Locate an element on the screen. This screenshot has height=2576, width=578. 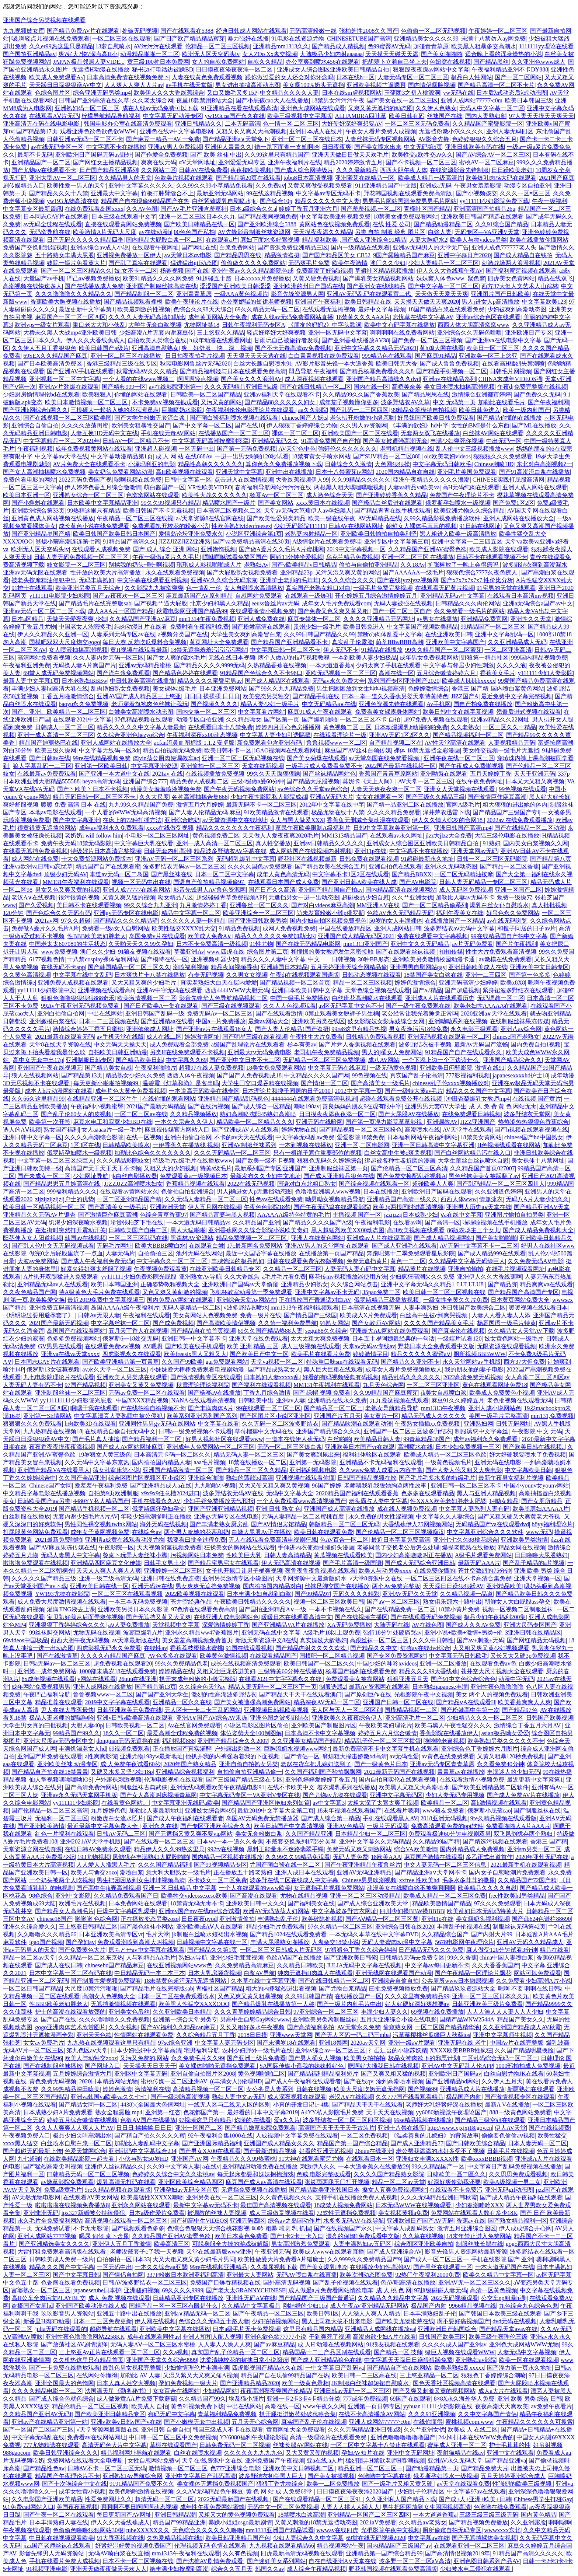
x9x9x9任意槽2024进口 is located at coordinates (170, 1493).